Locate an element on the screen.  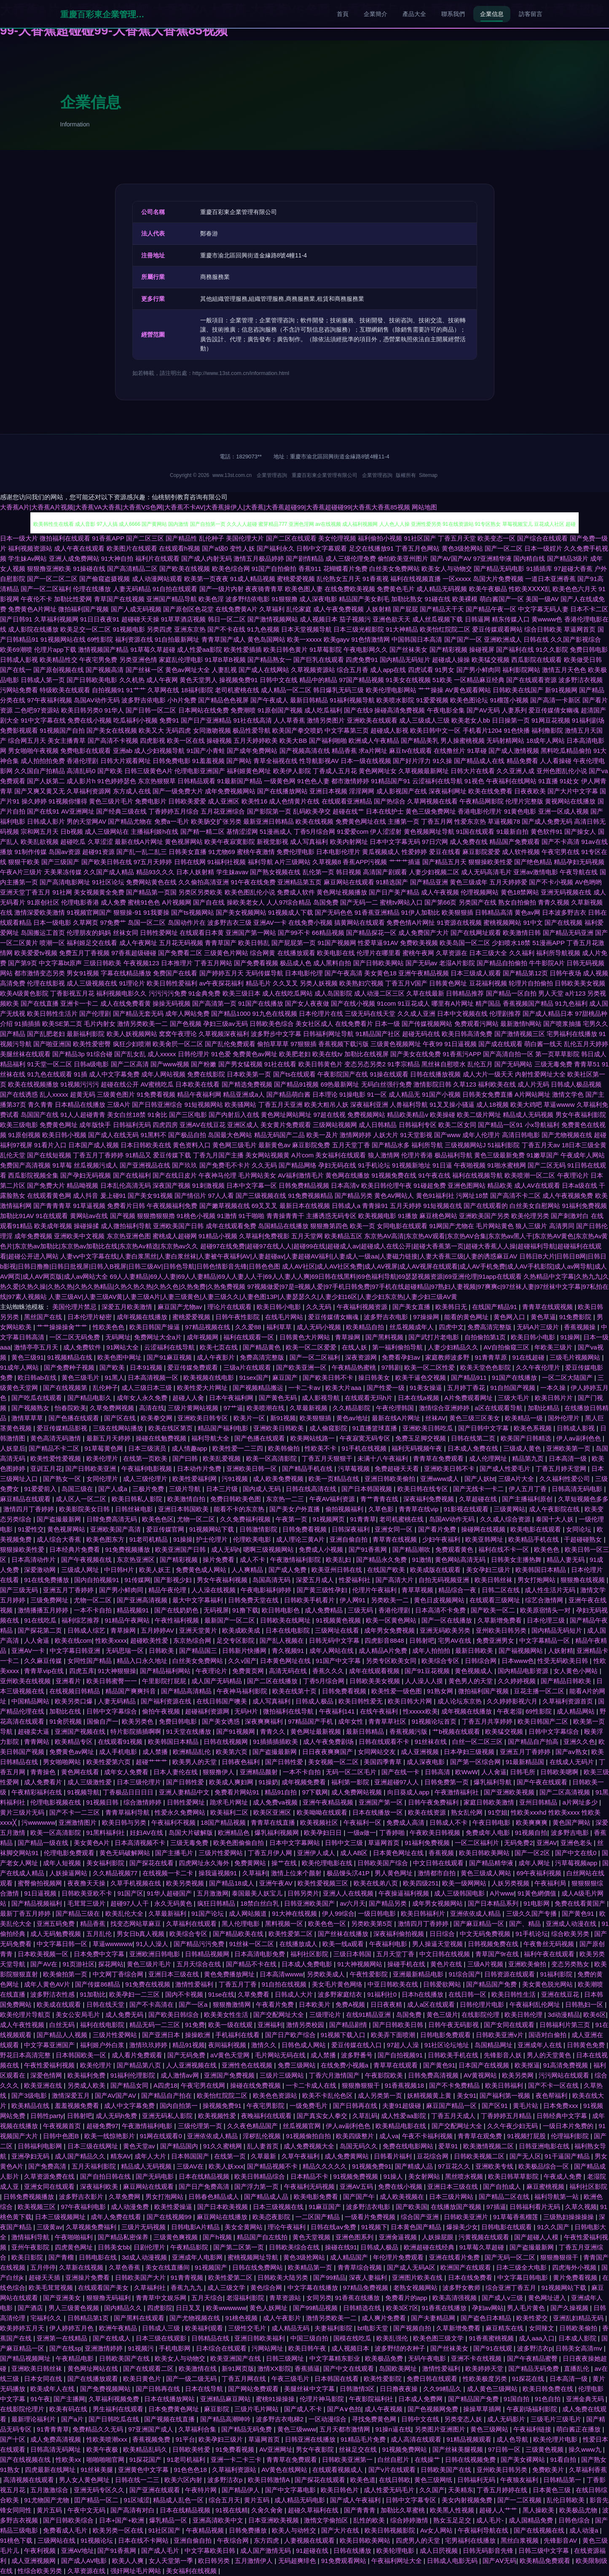
91香蕉视 is located at coordinates (375, 578).